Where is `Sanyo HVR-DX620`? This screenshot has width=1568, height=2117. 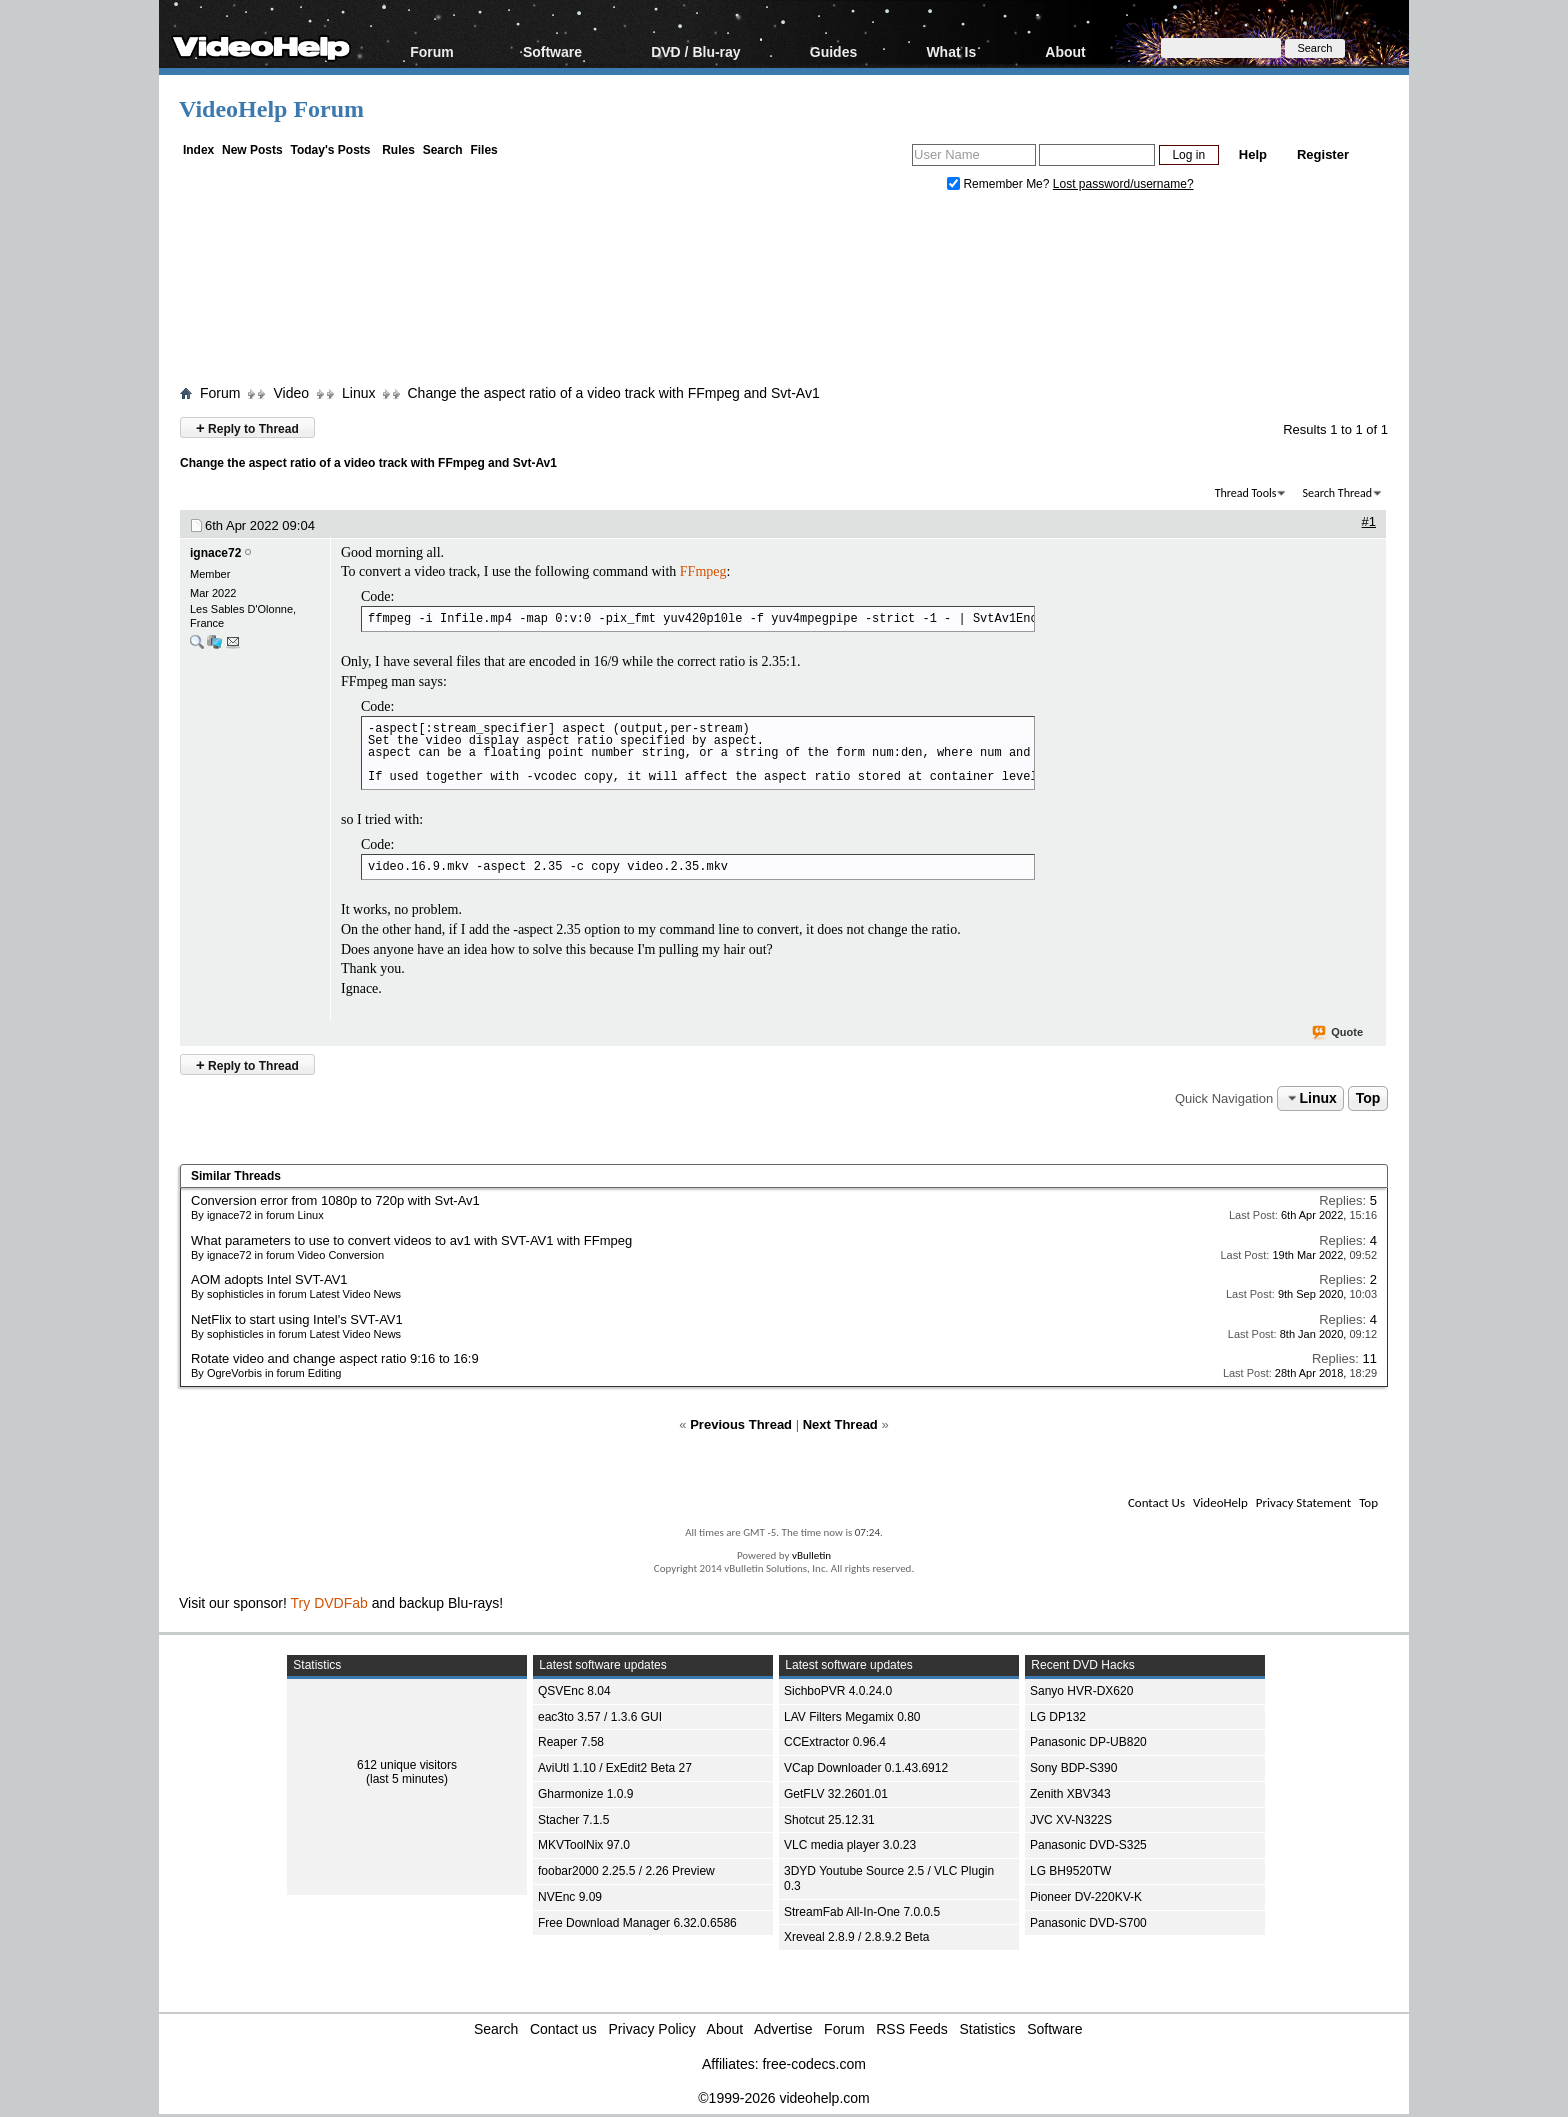
Sanyo HVR-DX620 is located at coordinates (1081, 1691).